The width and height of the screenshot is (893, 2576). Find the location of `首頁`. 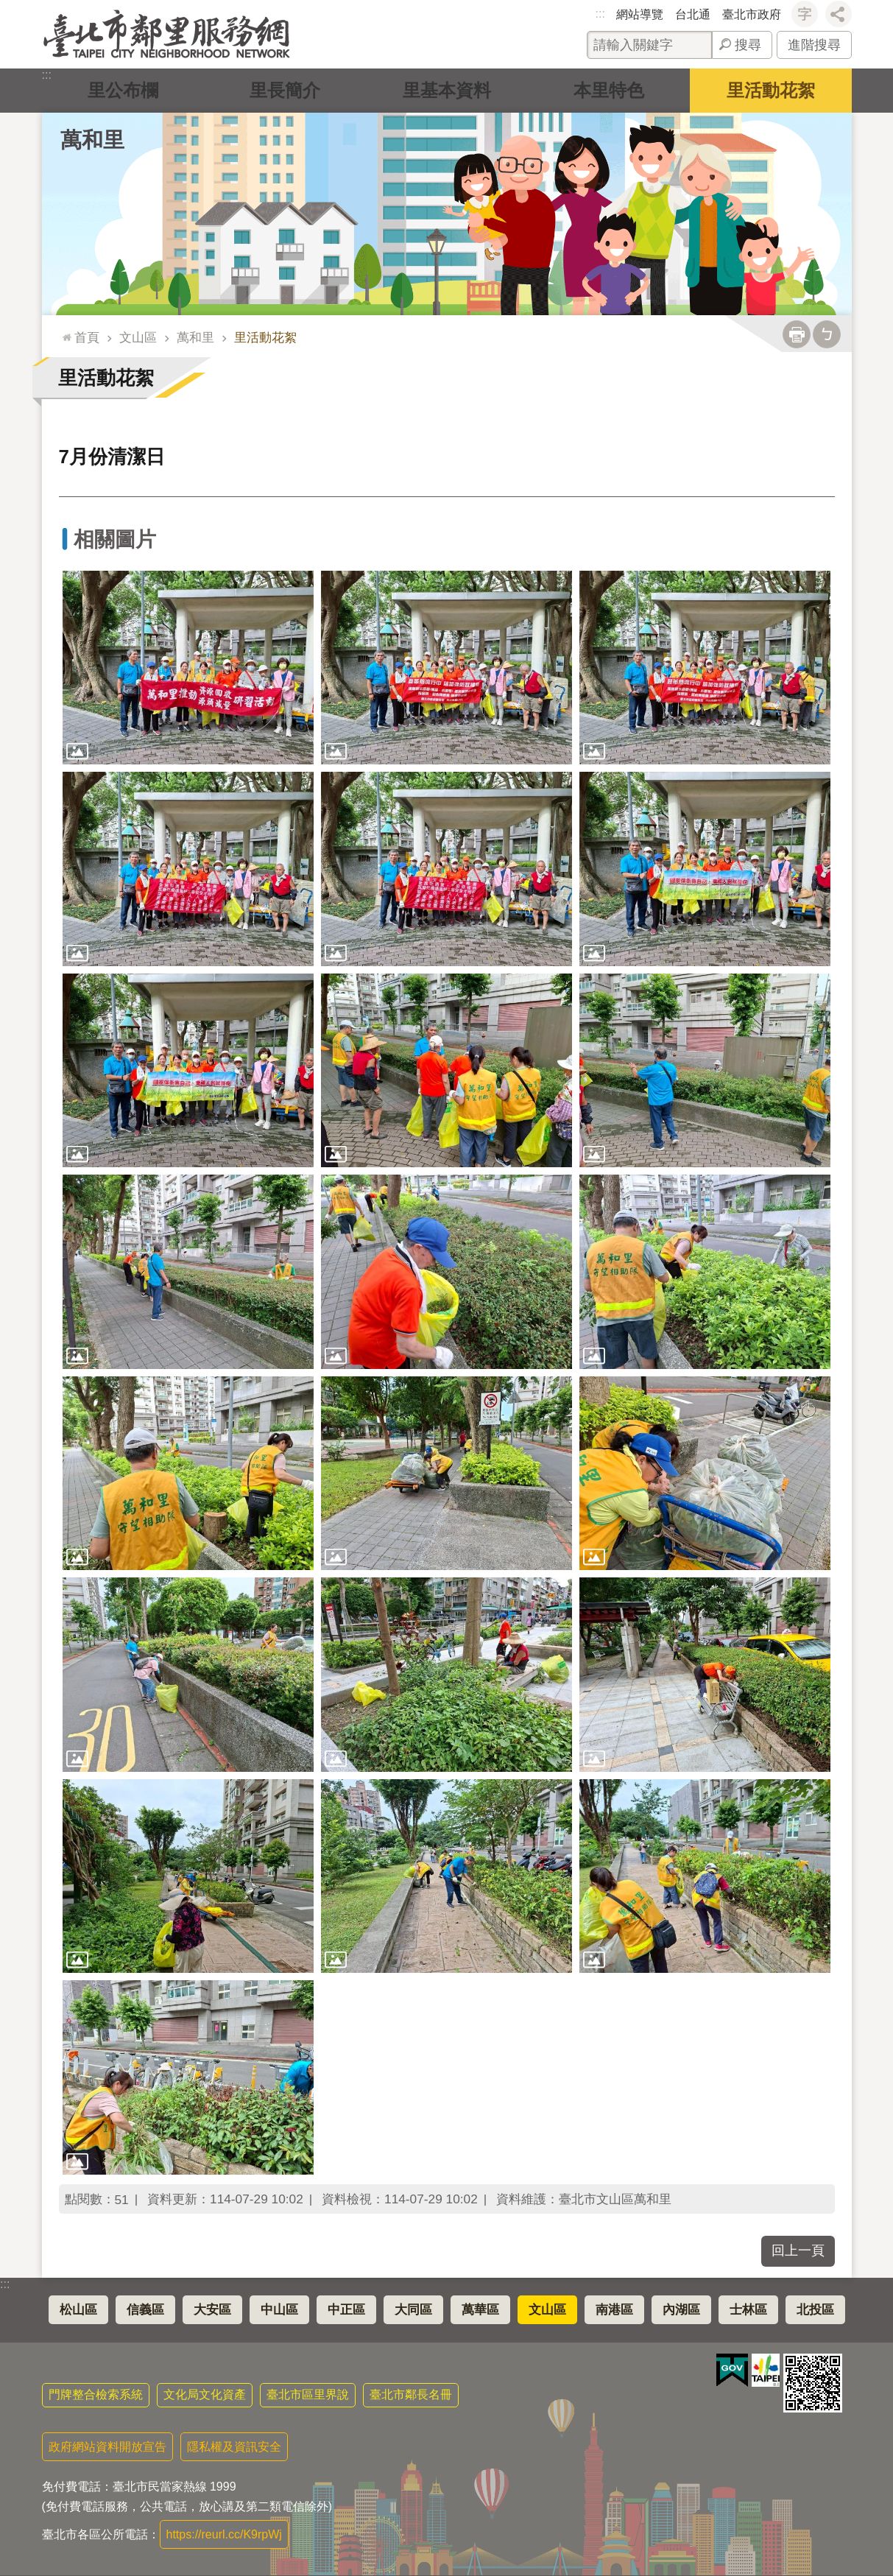

首頁 is located at coordinates (86, 337).